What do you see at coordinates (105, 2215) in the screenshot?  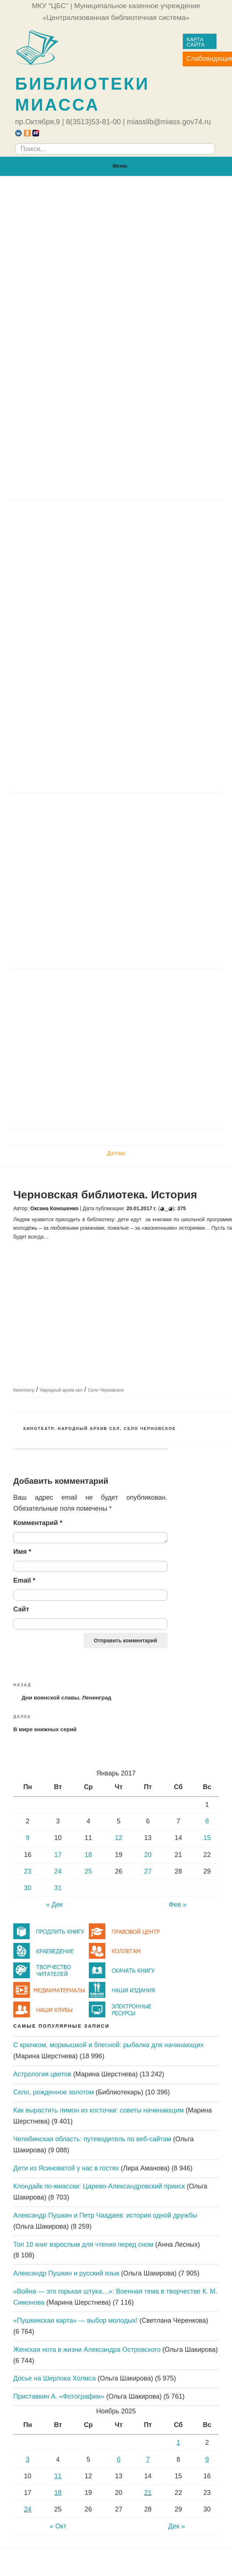 I see `Александр Пушкин и Петр Чаадаев: история одной дружбы` at bounding box center [105, 2215].